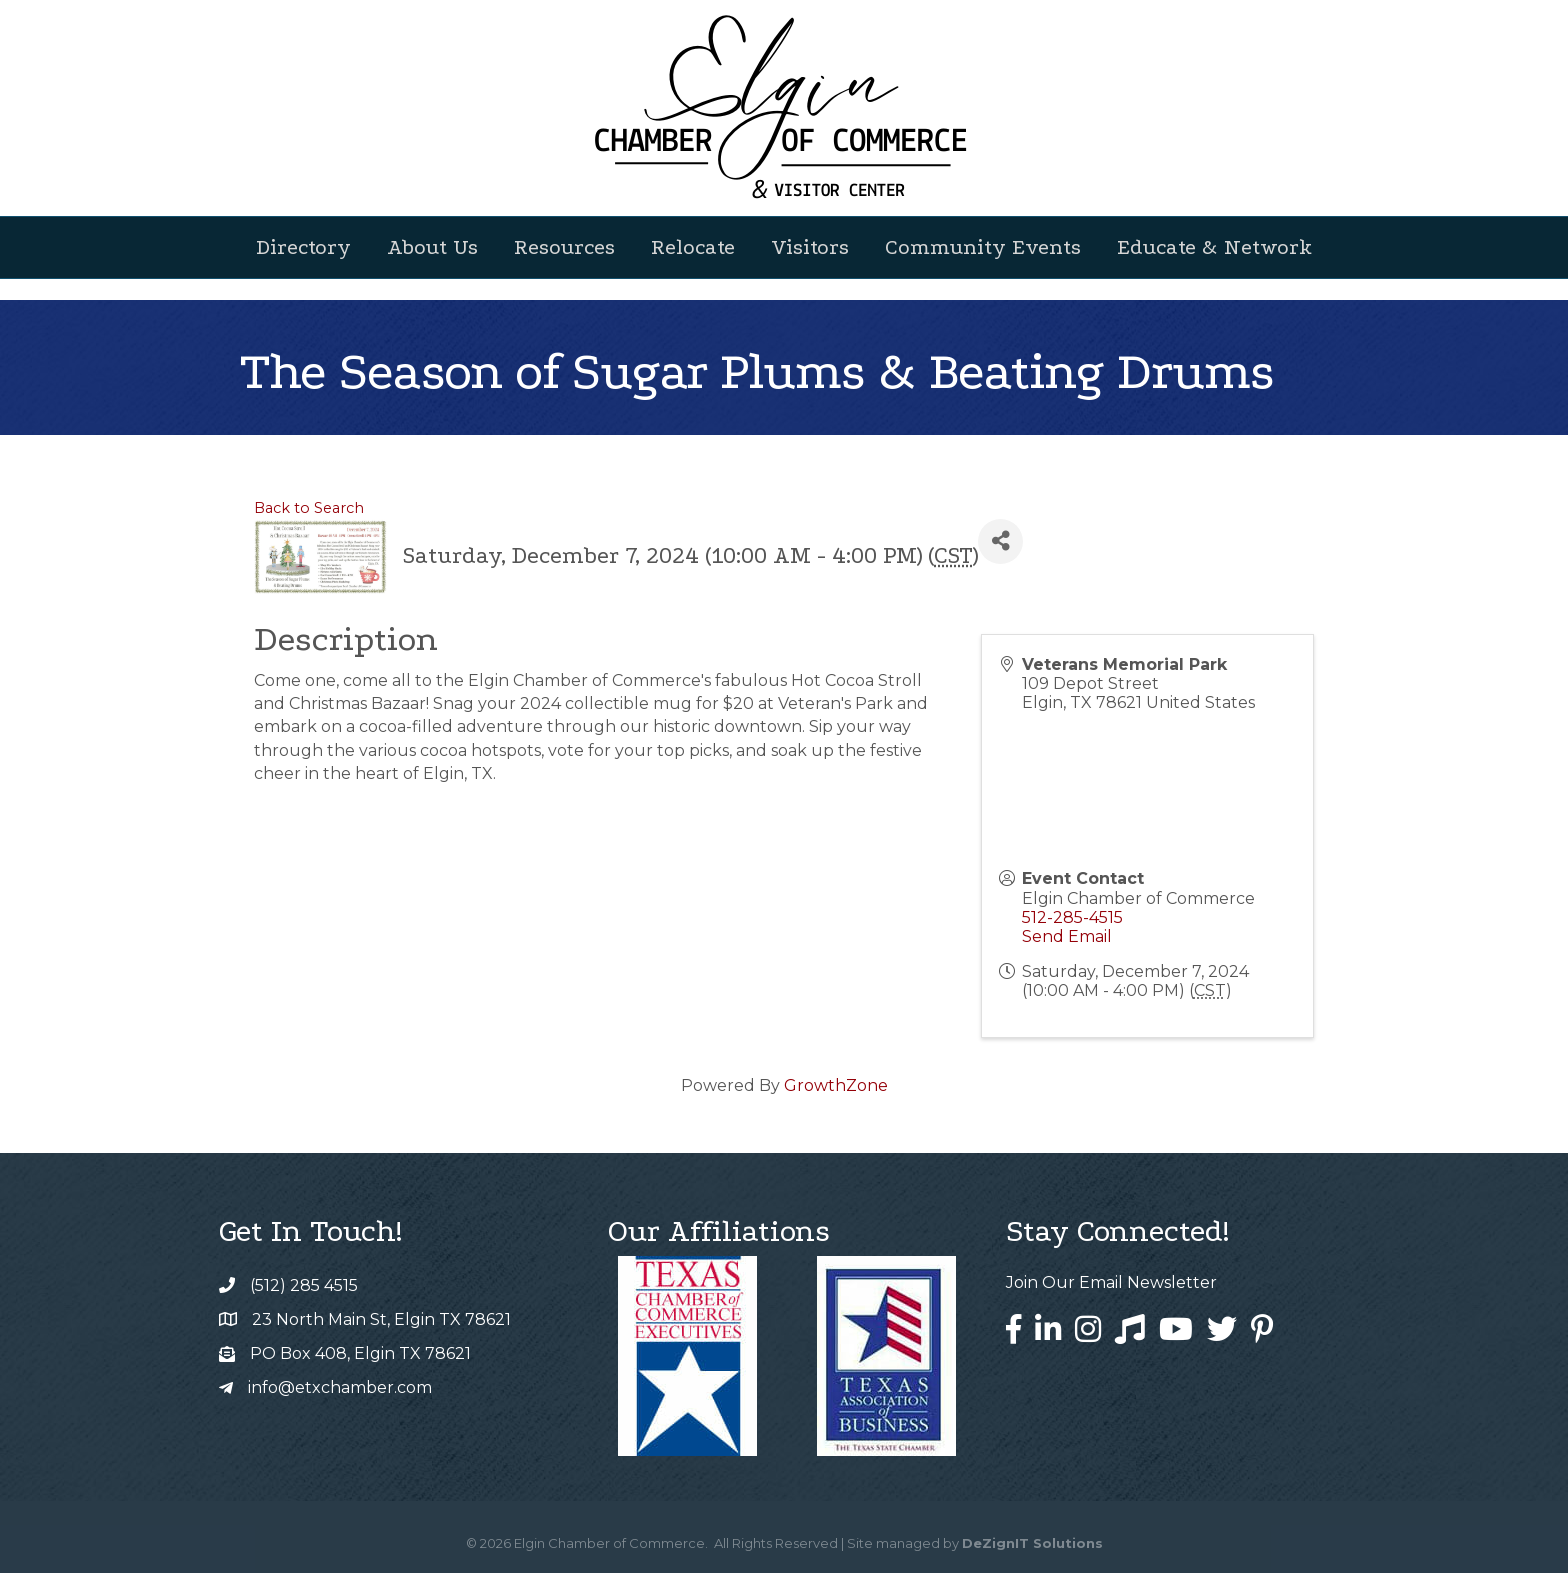 The image size is (1568, 1573). Describe the element at coordinates (1214, 247) in the screenshot. I see `Educate & Network` at that location.